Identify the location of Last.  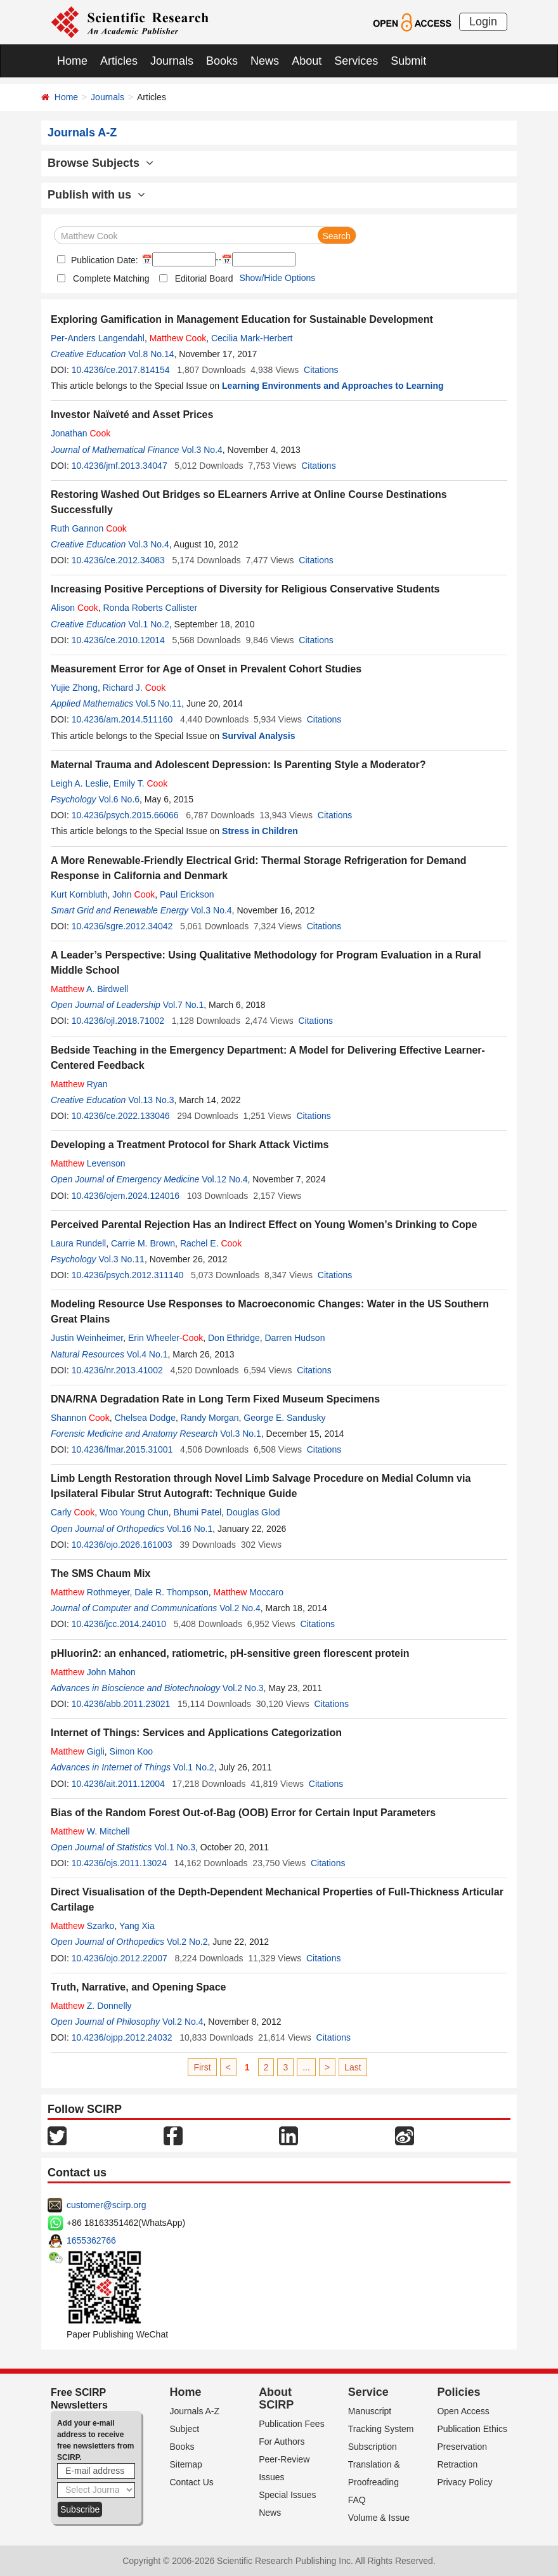
(352, 2067).